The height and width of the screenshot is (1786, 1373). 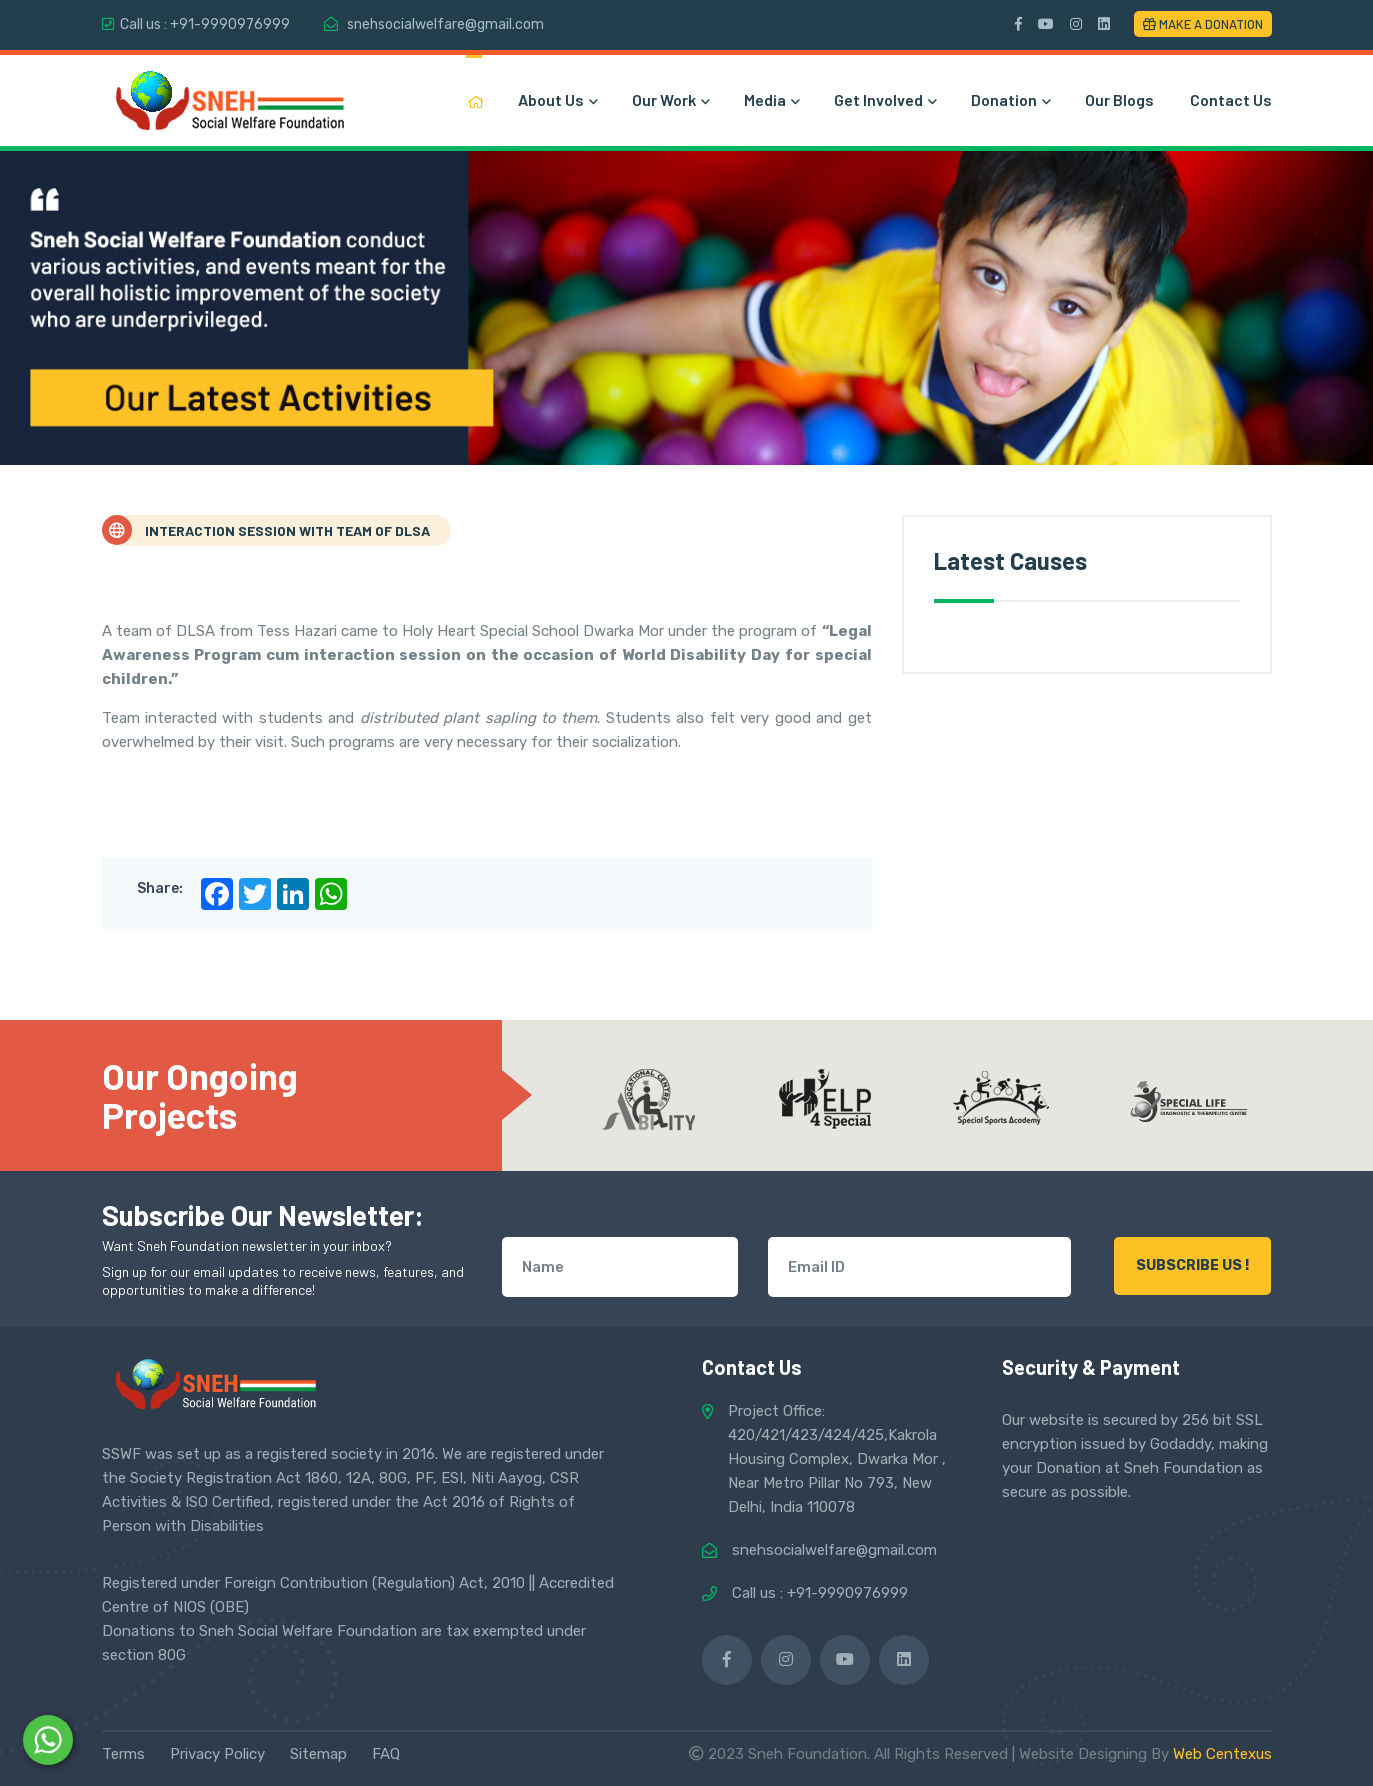 What do you see at coordinates (884, 99) in the screenshot?
I see `Get Involved` at bounding box center [884, 99].